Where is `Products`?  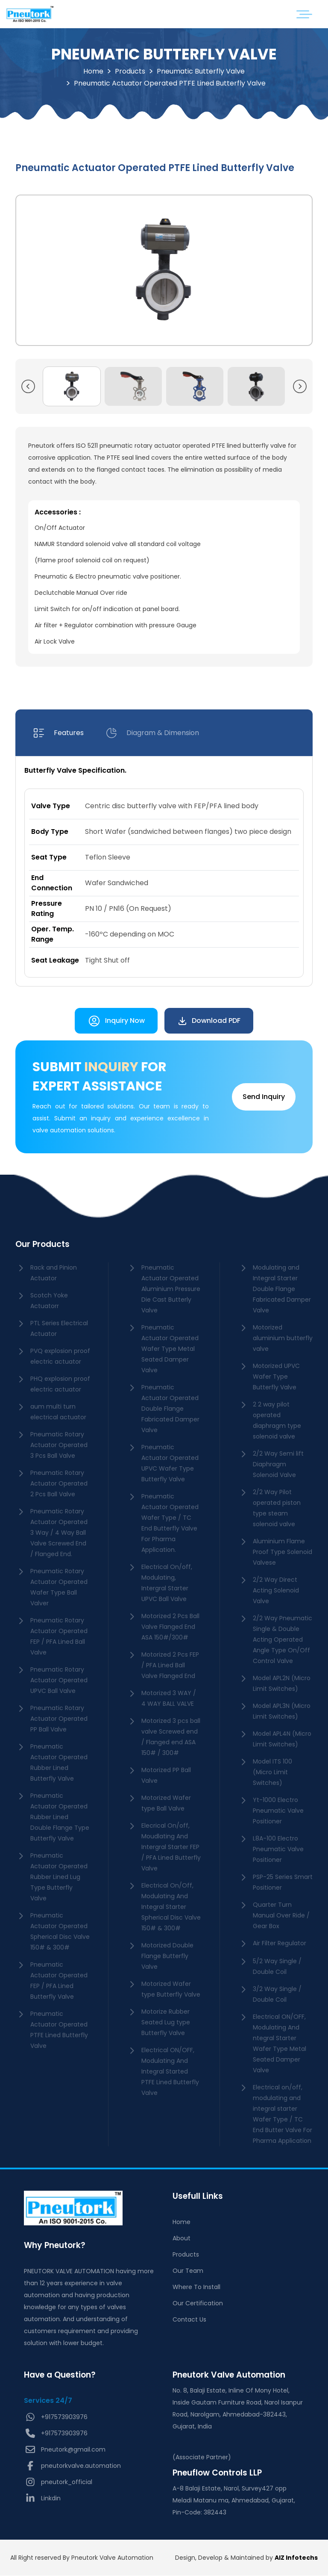
Products is located at coordinates (130, 71).